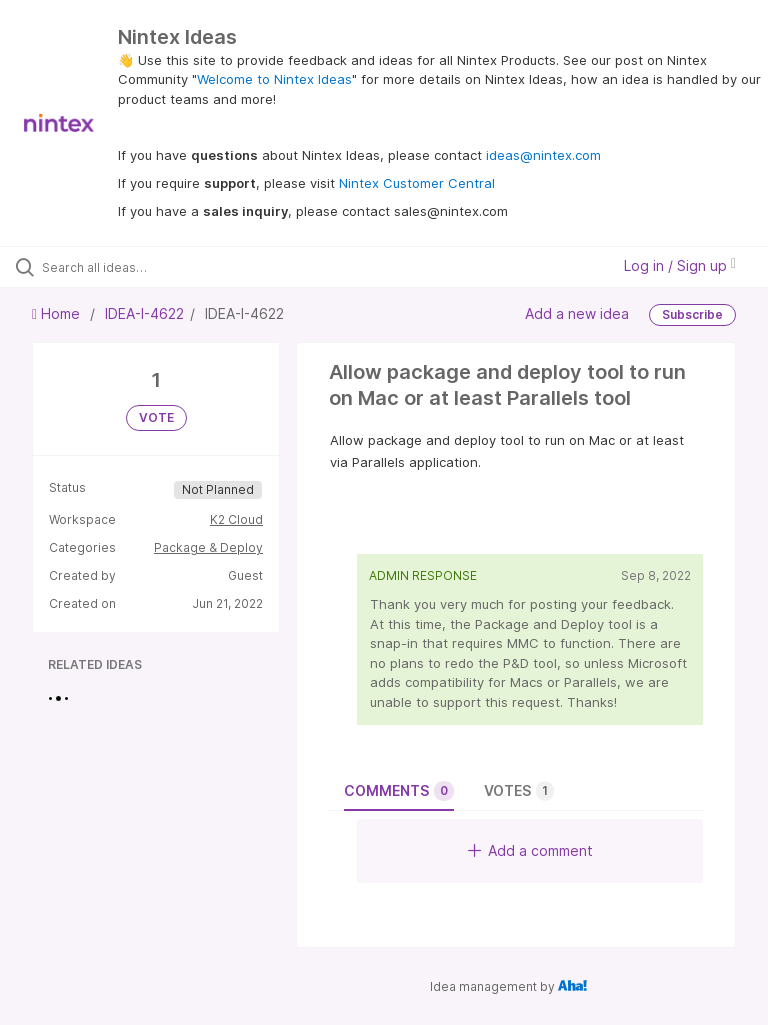 This screenshot has width=768, height=1025. What do you see at coordinates (577, 313) in the screenshot?
I see `Add a new idea` at bounding box center [577, 313].